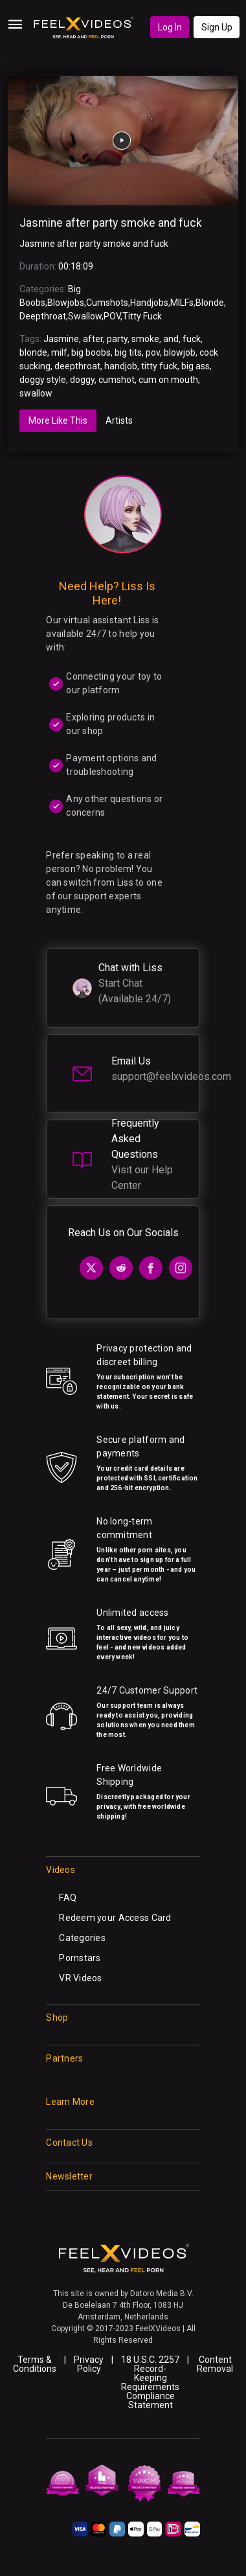  What do you see at coordinates (82, 379) in the screenshot?
I see `doggy` at bounding box center [82, 379].